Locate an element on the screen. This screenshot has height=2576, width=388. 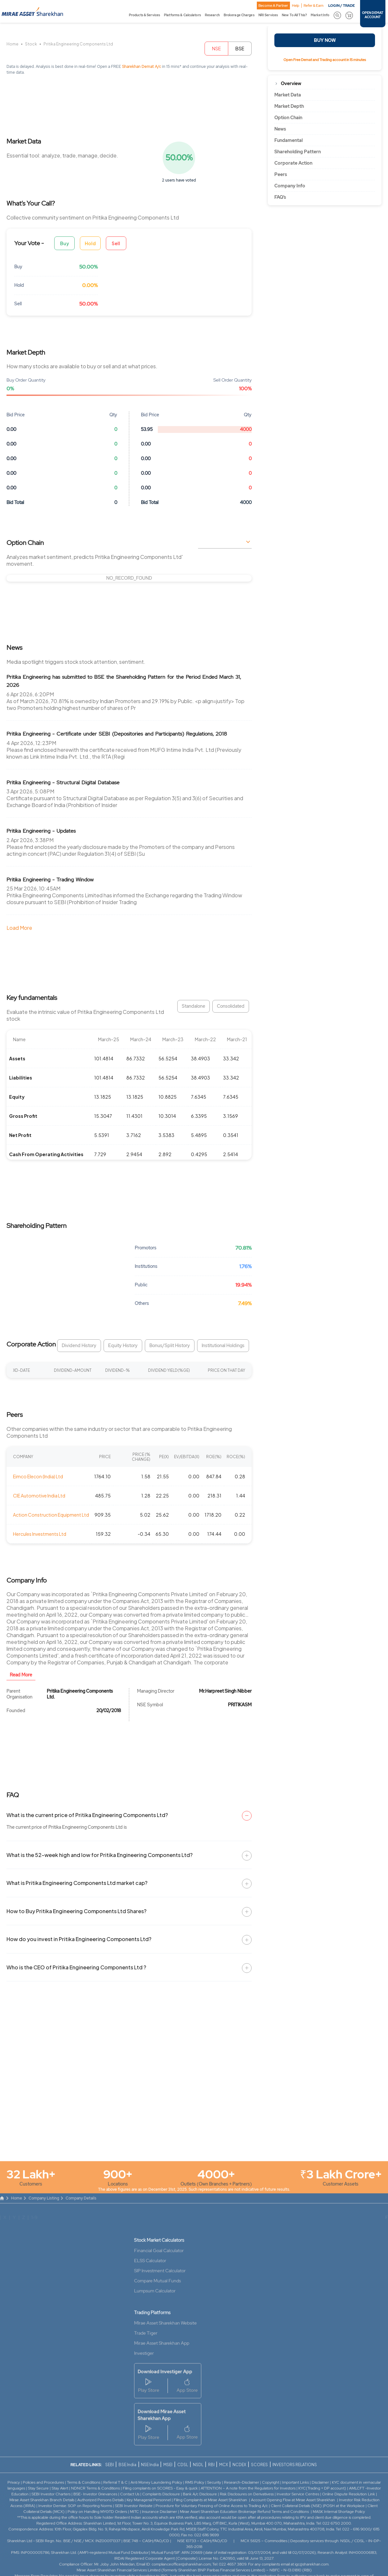
Help is located at coordinates (295, 5).